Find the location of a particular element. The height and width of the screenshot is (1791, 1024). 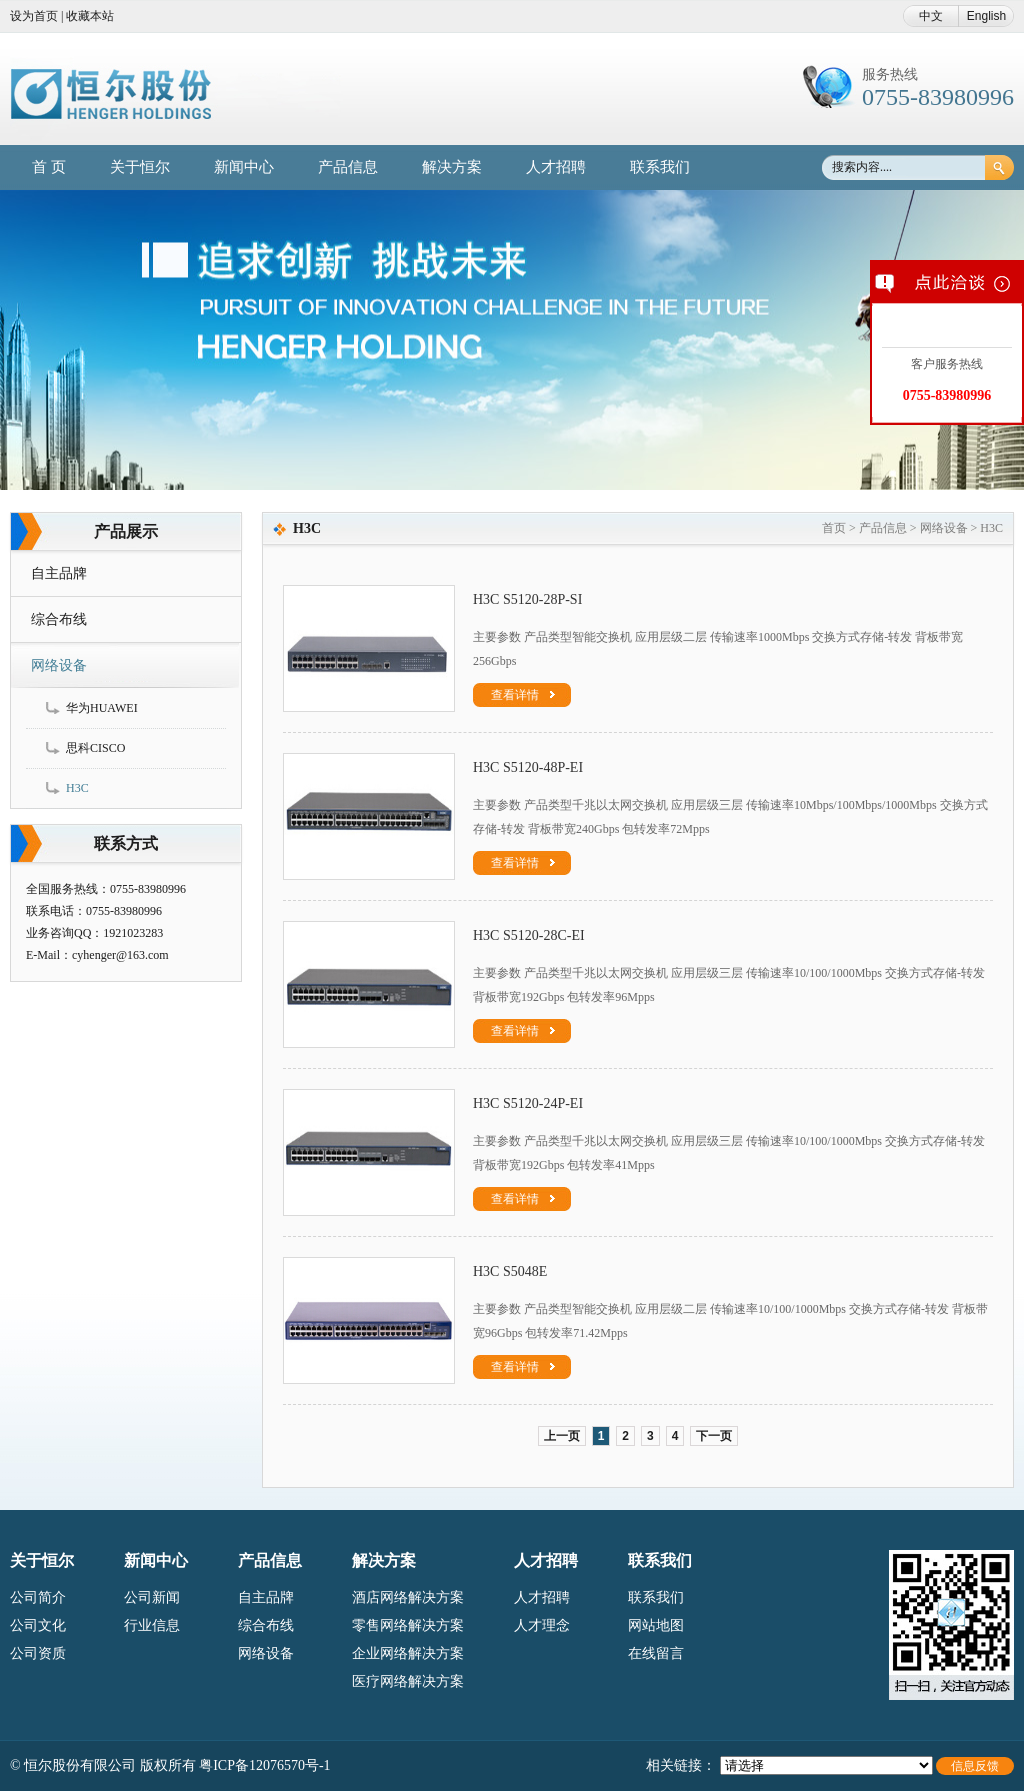

网站地图 is located at coordinates (656, 1625).